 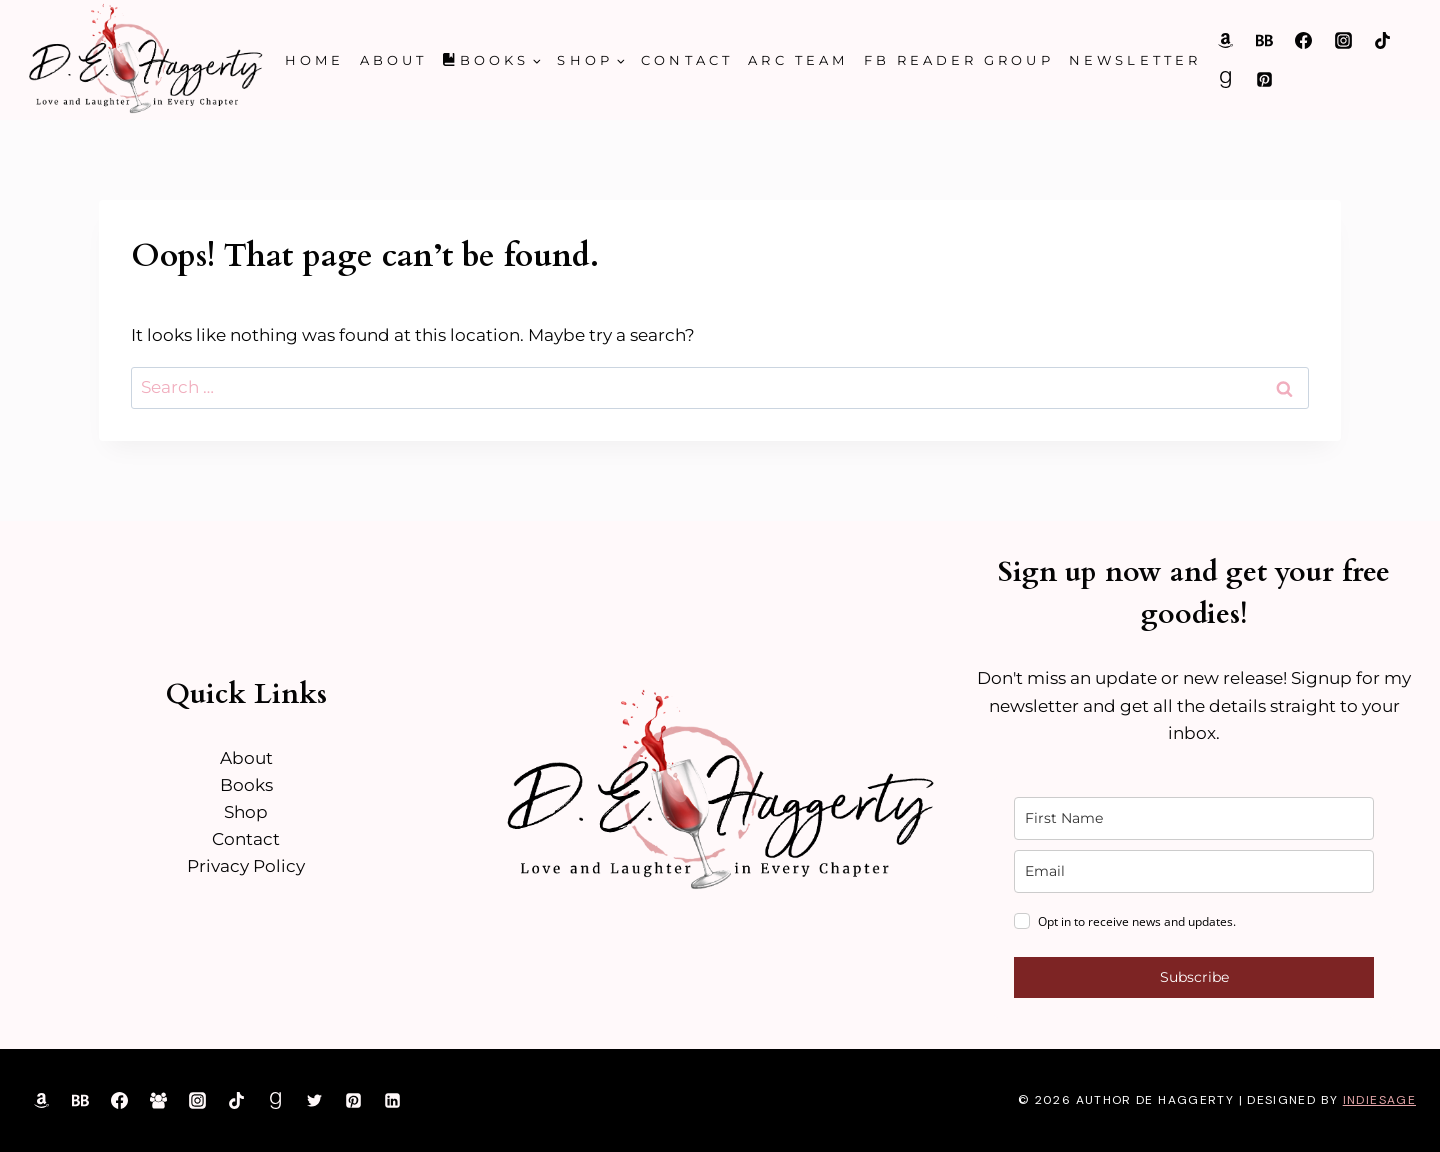 I want to click on [TikTok], so click(x=1382, y=40).